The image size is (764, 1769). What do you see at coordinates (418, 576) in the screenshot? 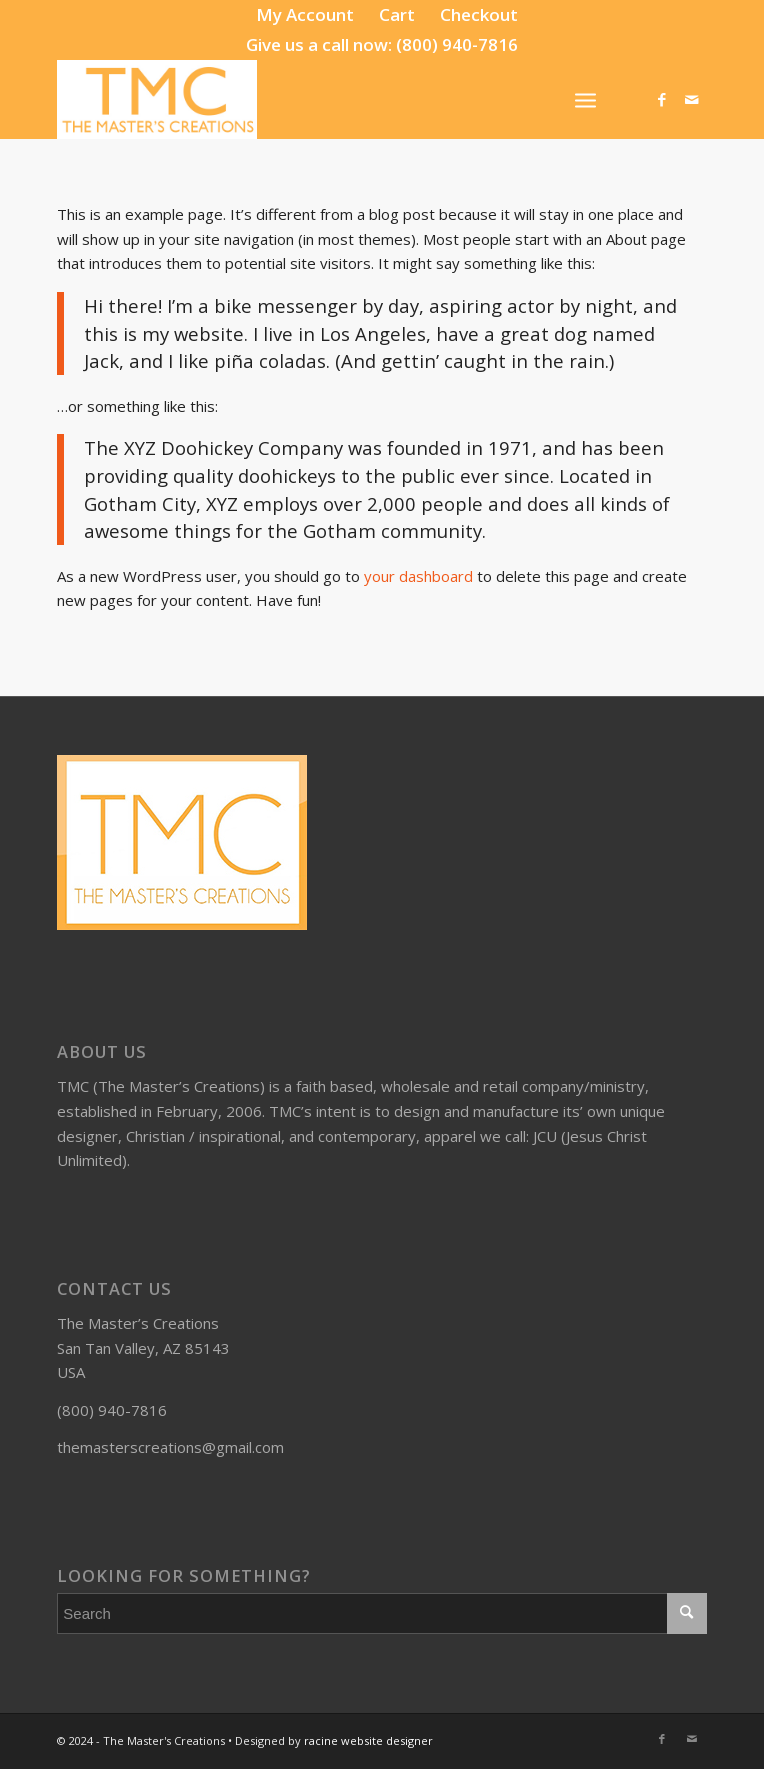
I see `your dashboard` at bounding box center [418, 576].